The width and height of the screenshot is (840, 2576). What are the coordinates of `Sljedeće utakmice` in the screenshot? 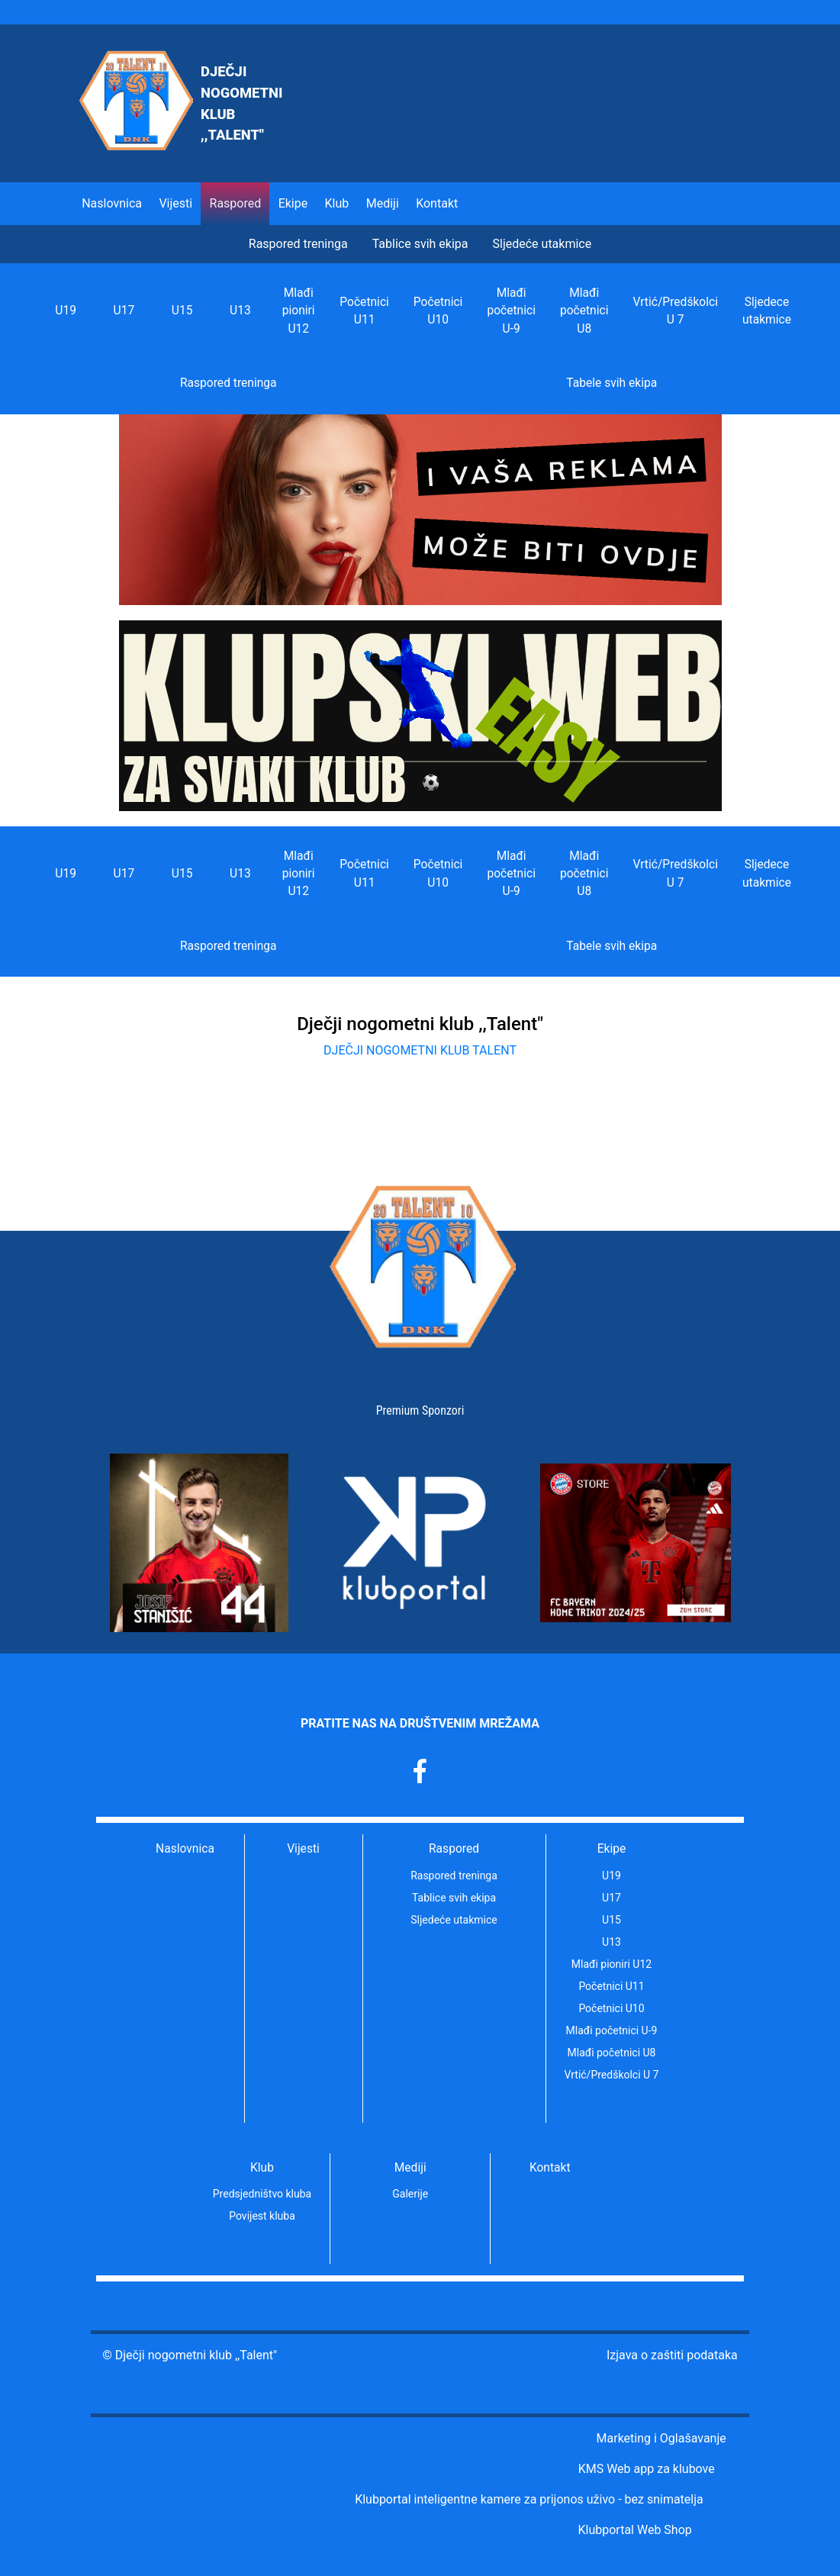 It's located at (542, 244).